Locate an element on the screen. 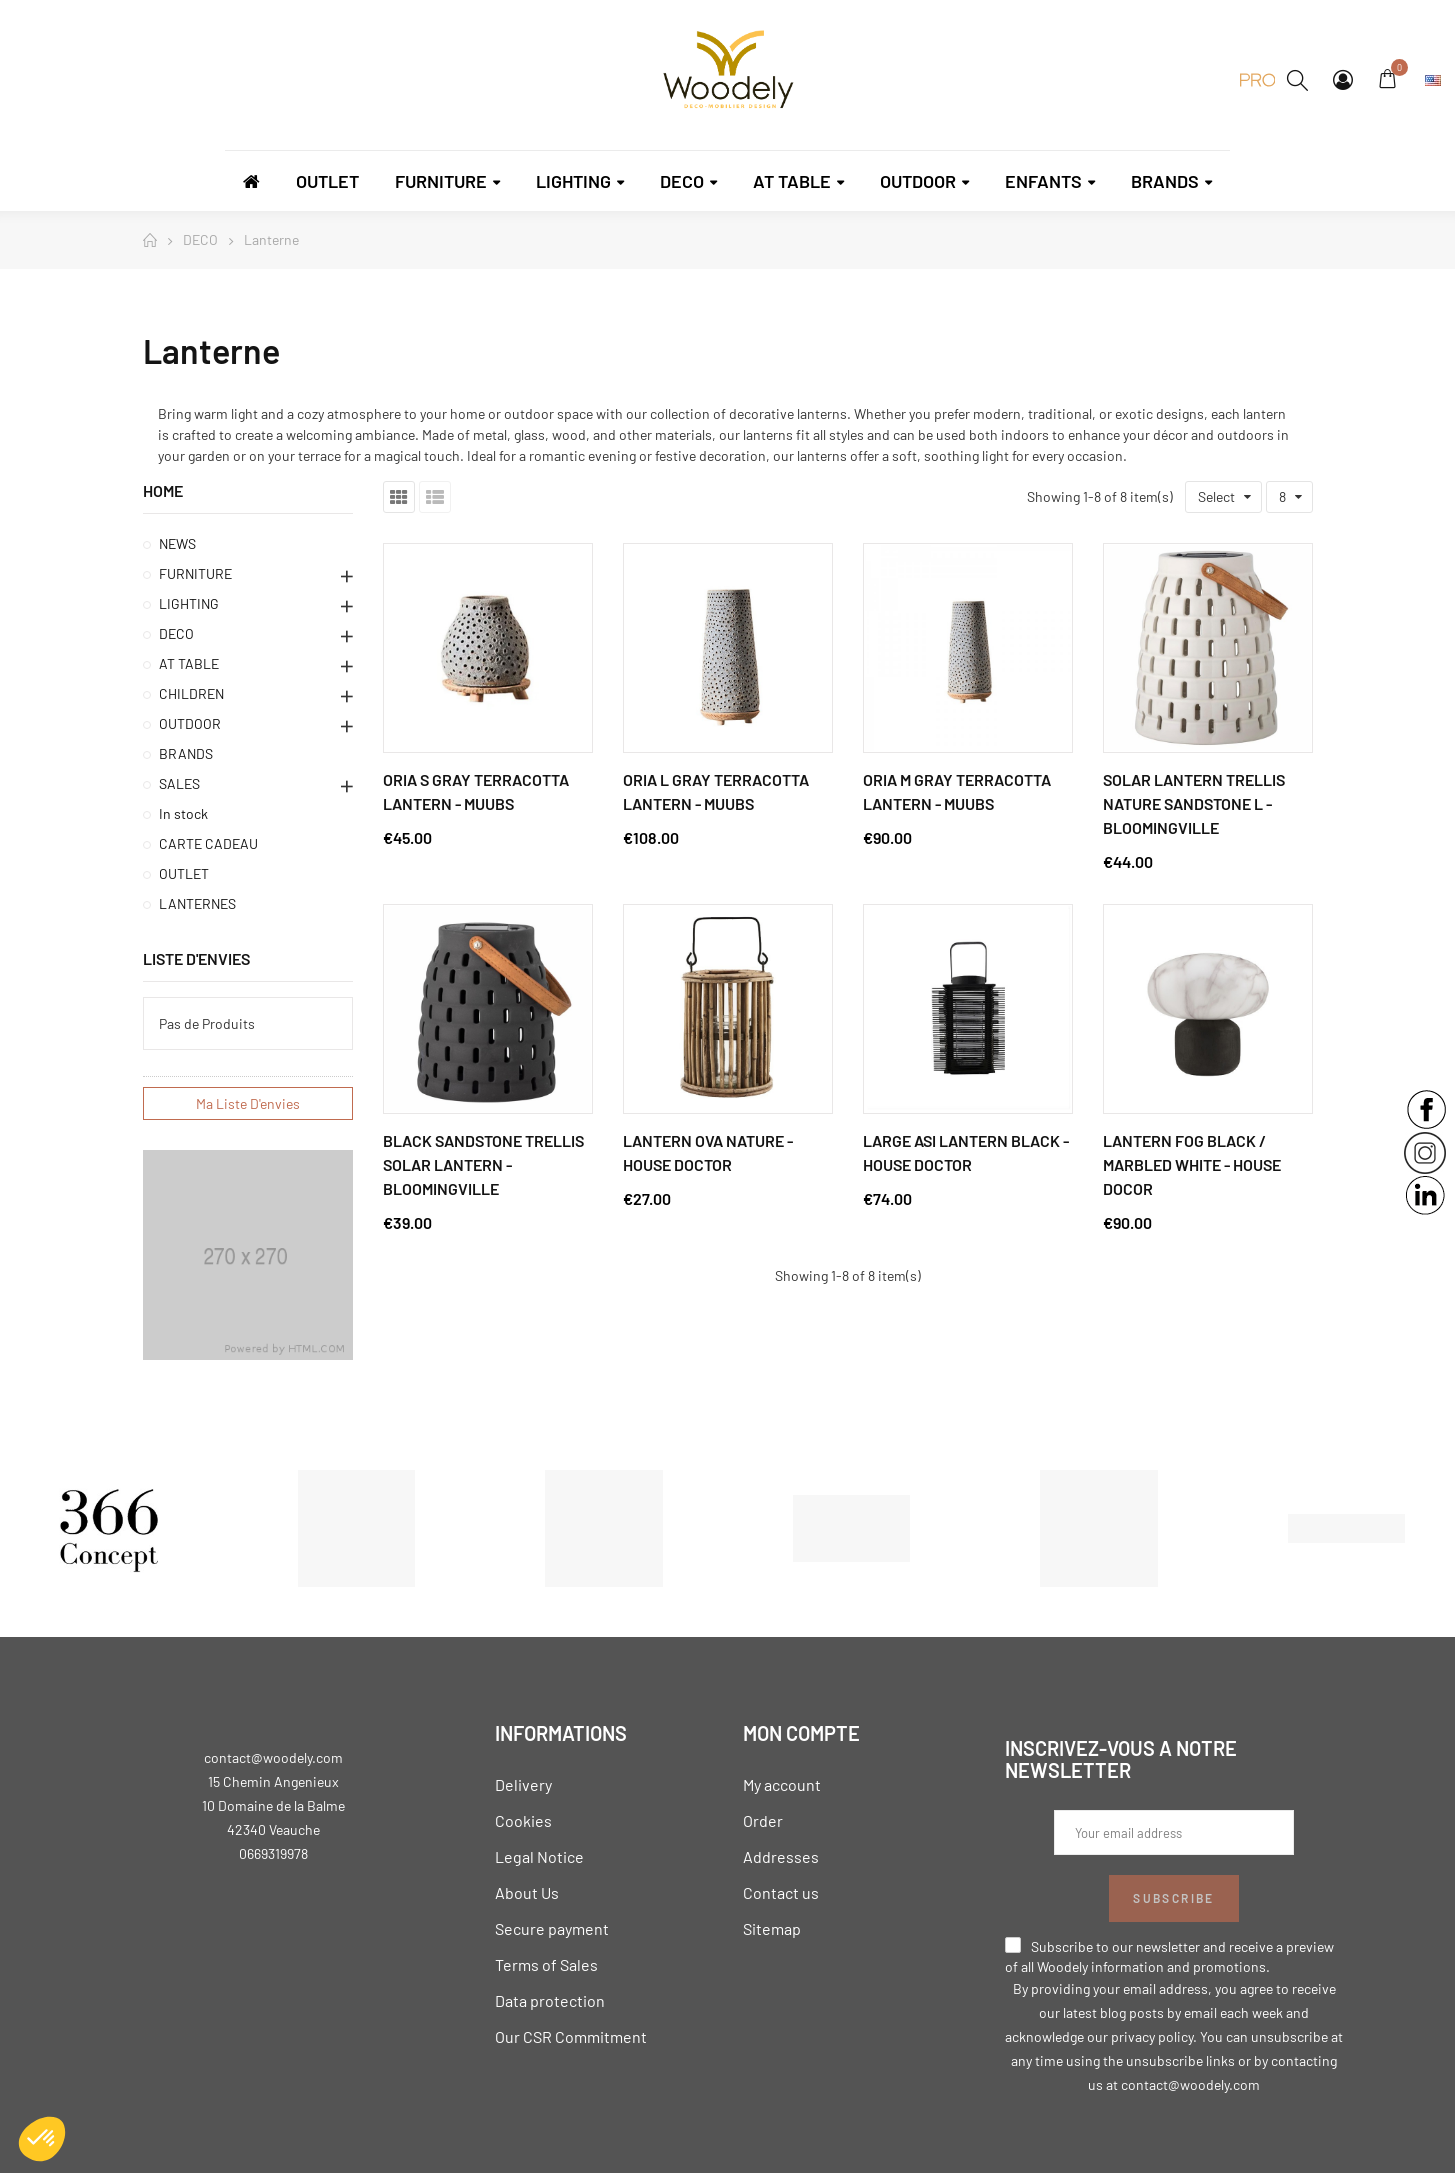 This screenshot has width=1455, height=2173. Ma liste d'envies is located at coordinates (248, 1103).